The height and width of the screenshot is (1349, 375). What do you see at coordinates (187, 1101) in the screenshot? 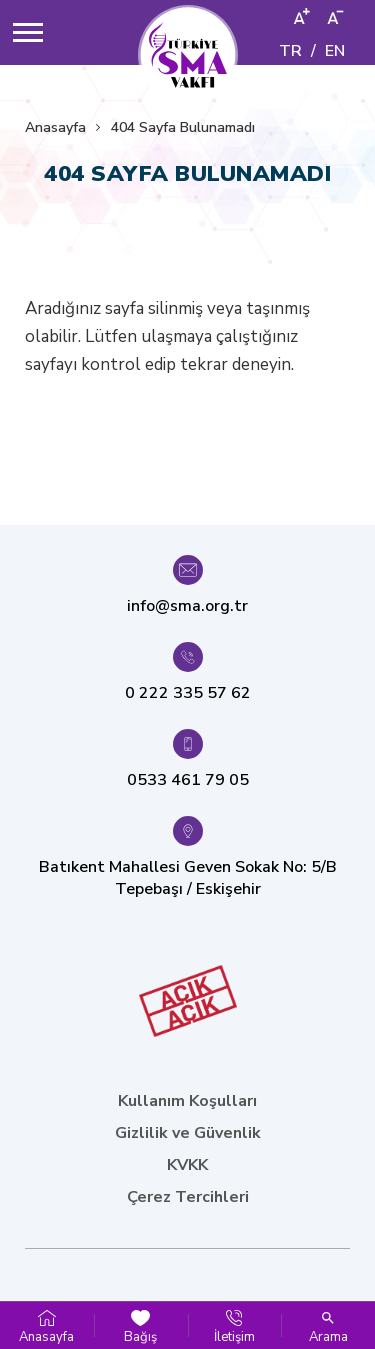
I see `Kullanım Koşulları` at bounding box center [187, 1101].